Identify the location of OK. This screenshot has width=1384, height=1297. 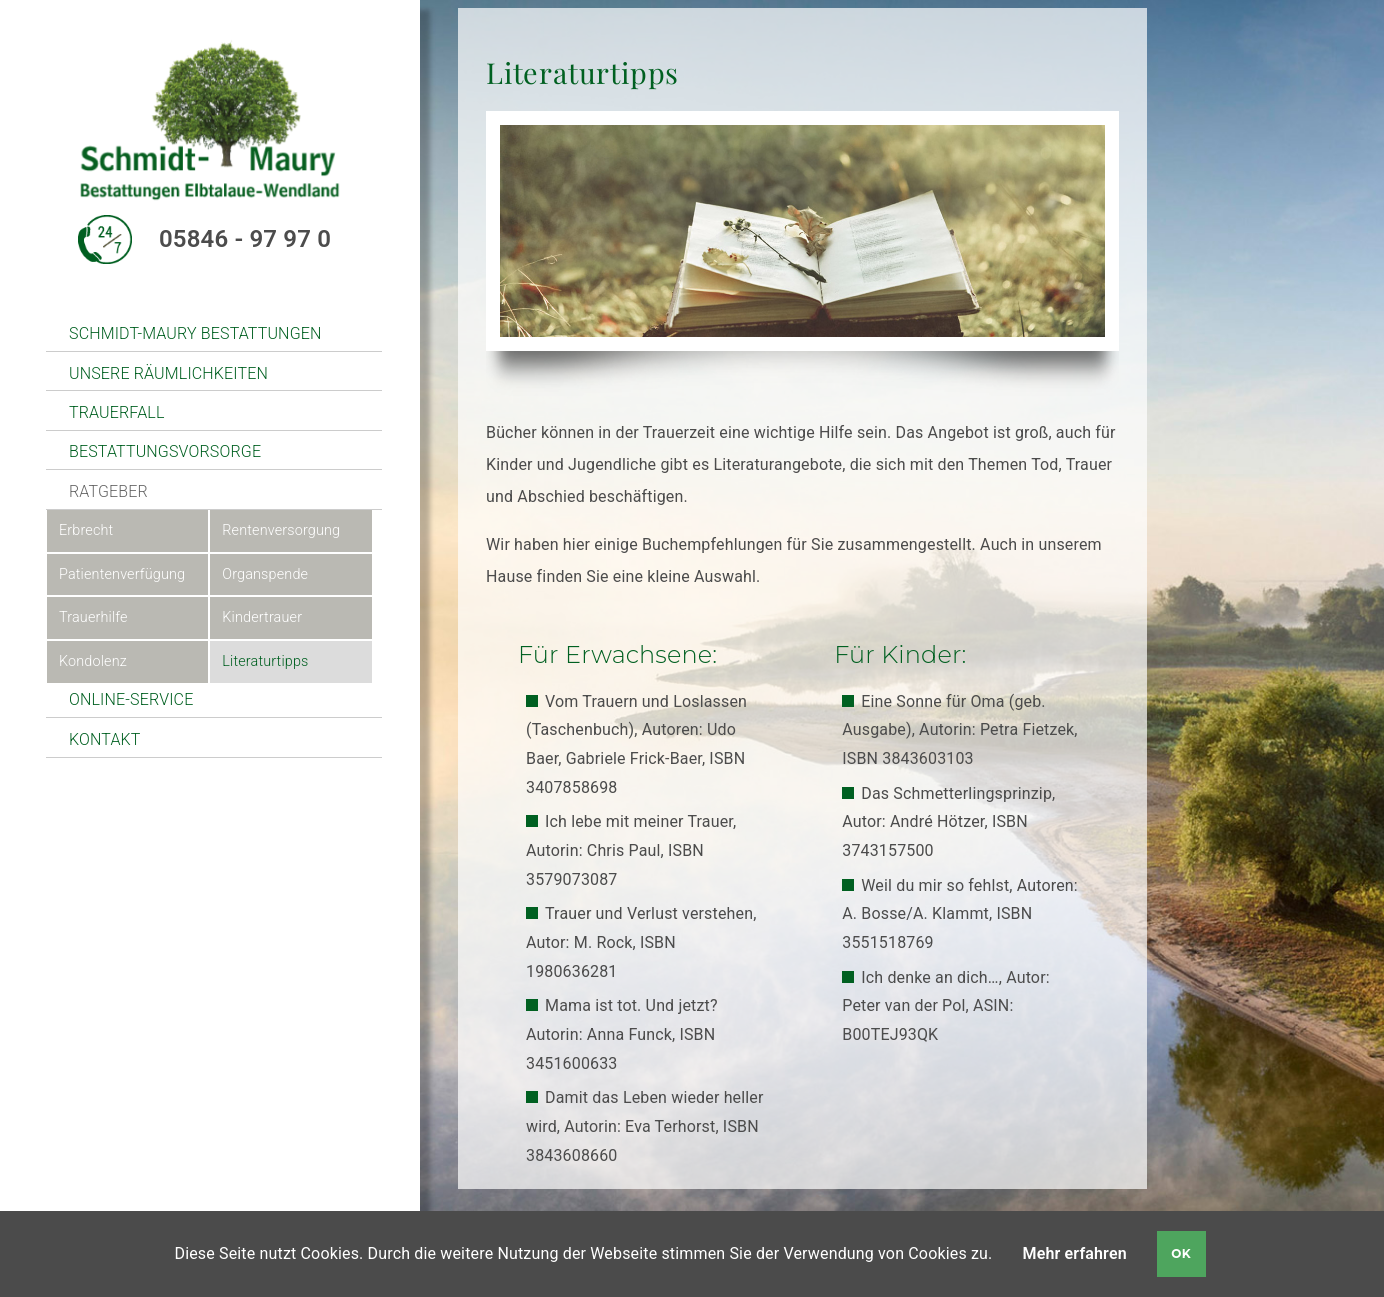
(1181, 1253).